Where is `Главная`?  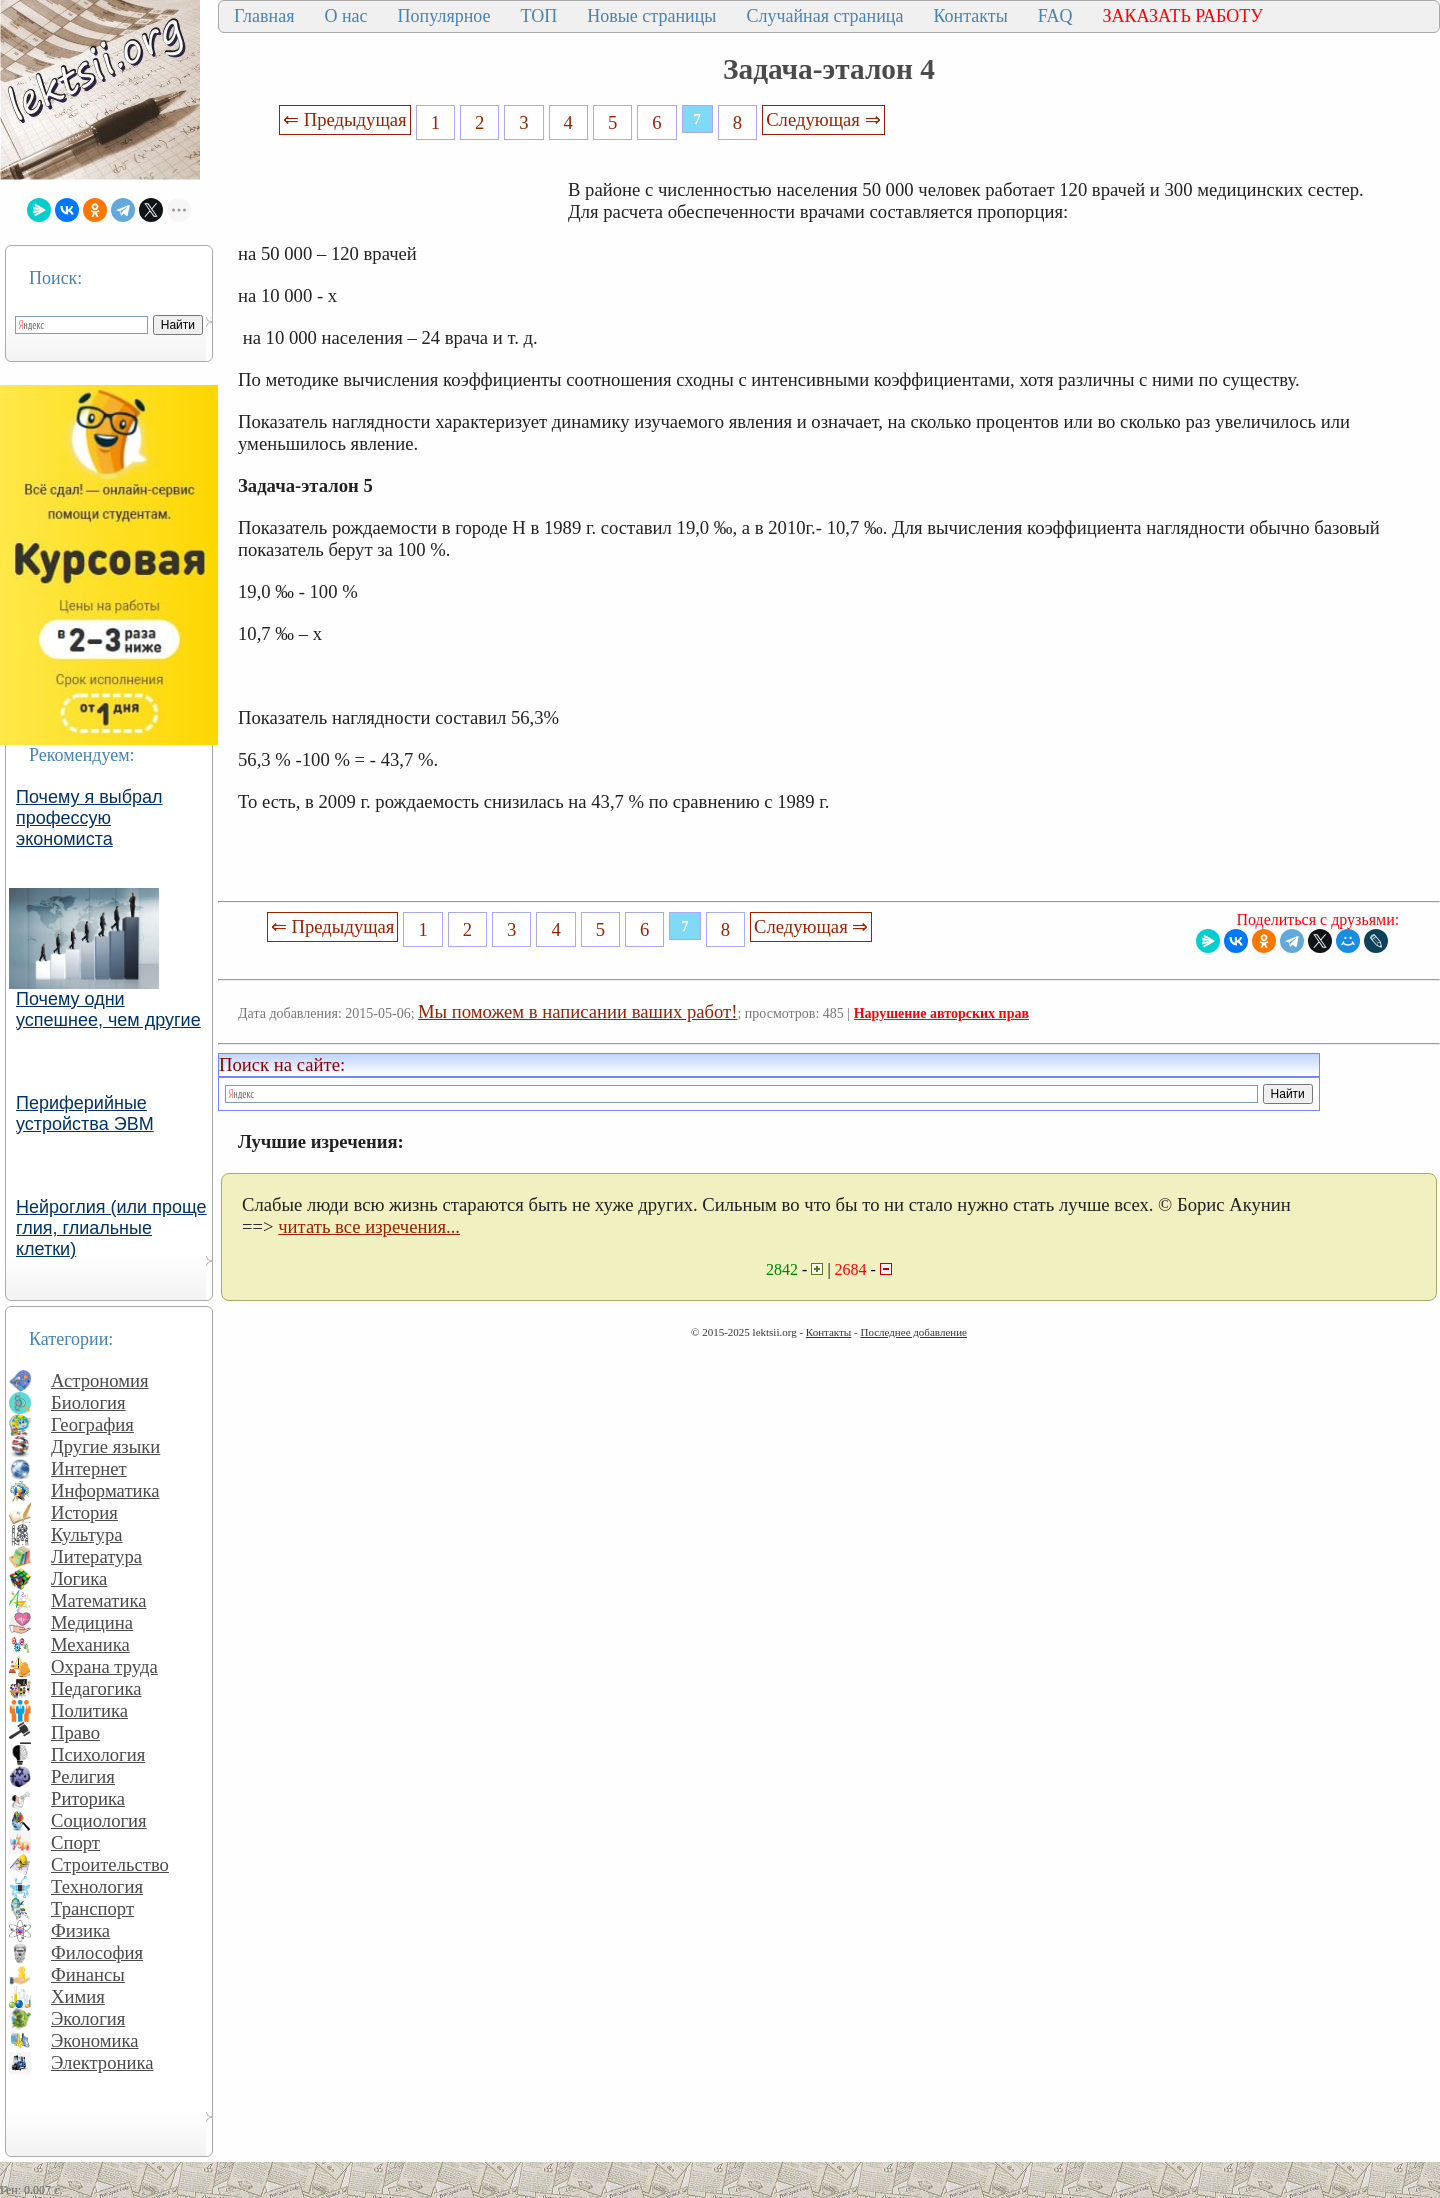
Главная is located at coordinates (264, 16).